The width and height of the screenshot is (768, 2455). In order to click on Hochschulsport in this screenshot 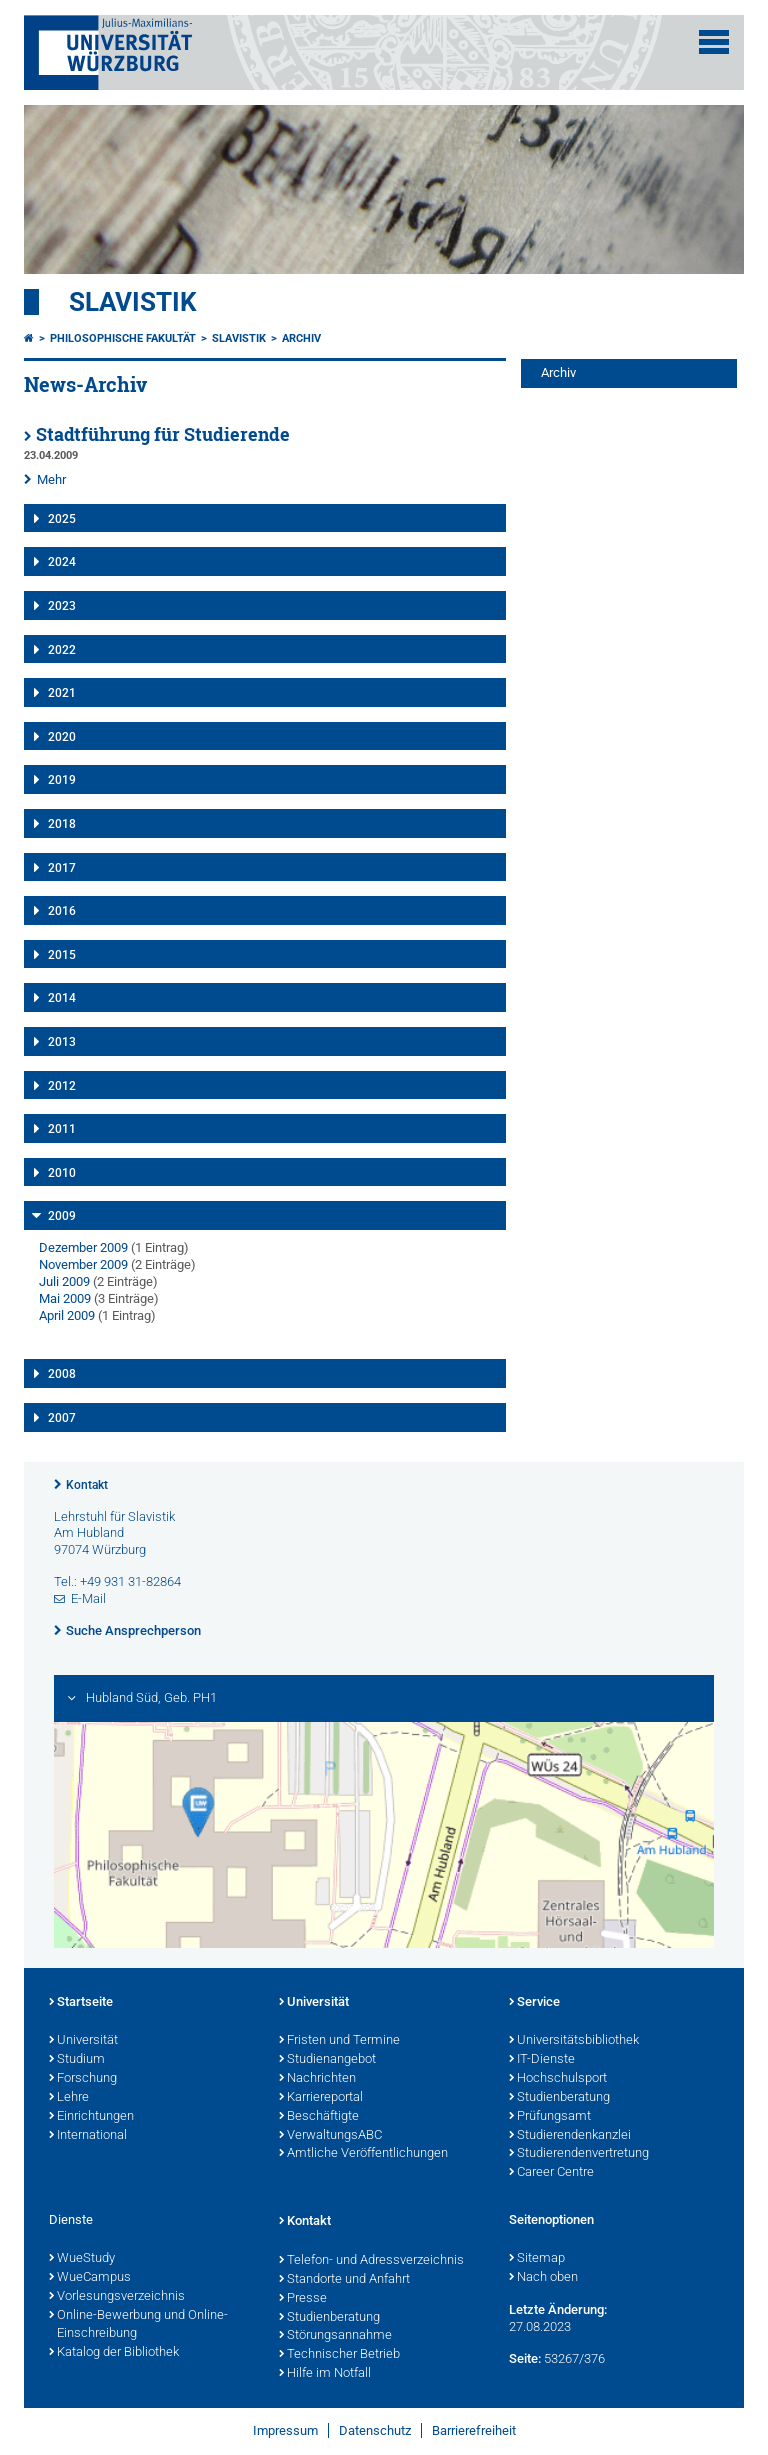, I will do `click(558, 2079)`.